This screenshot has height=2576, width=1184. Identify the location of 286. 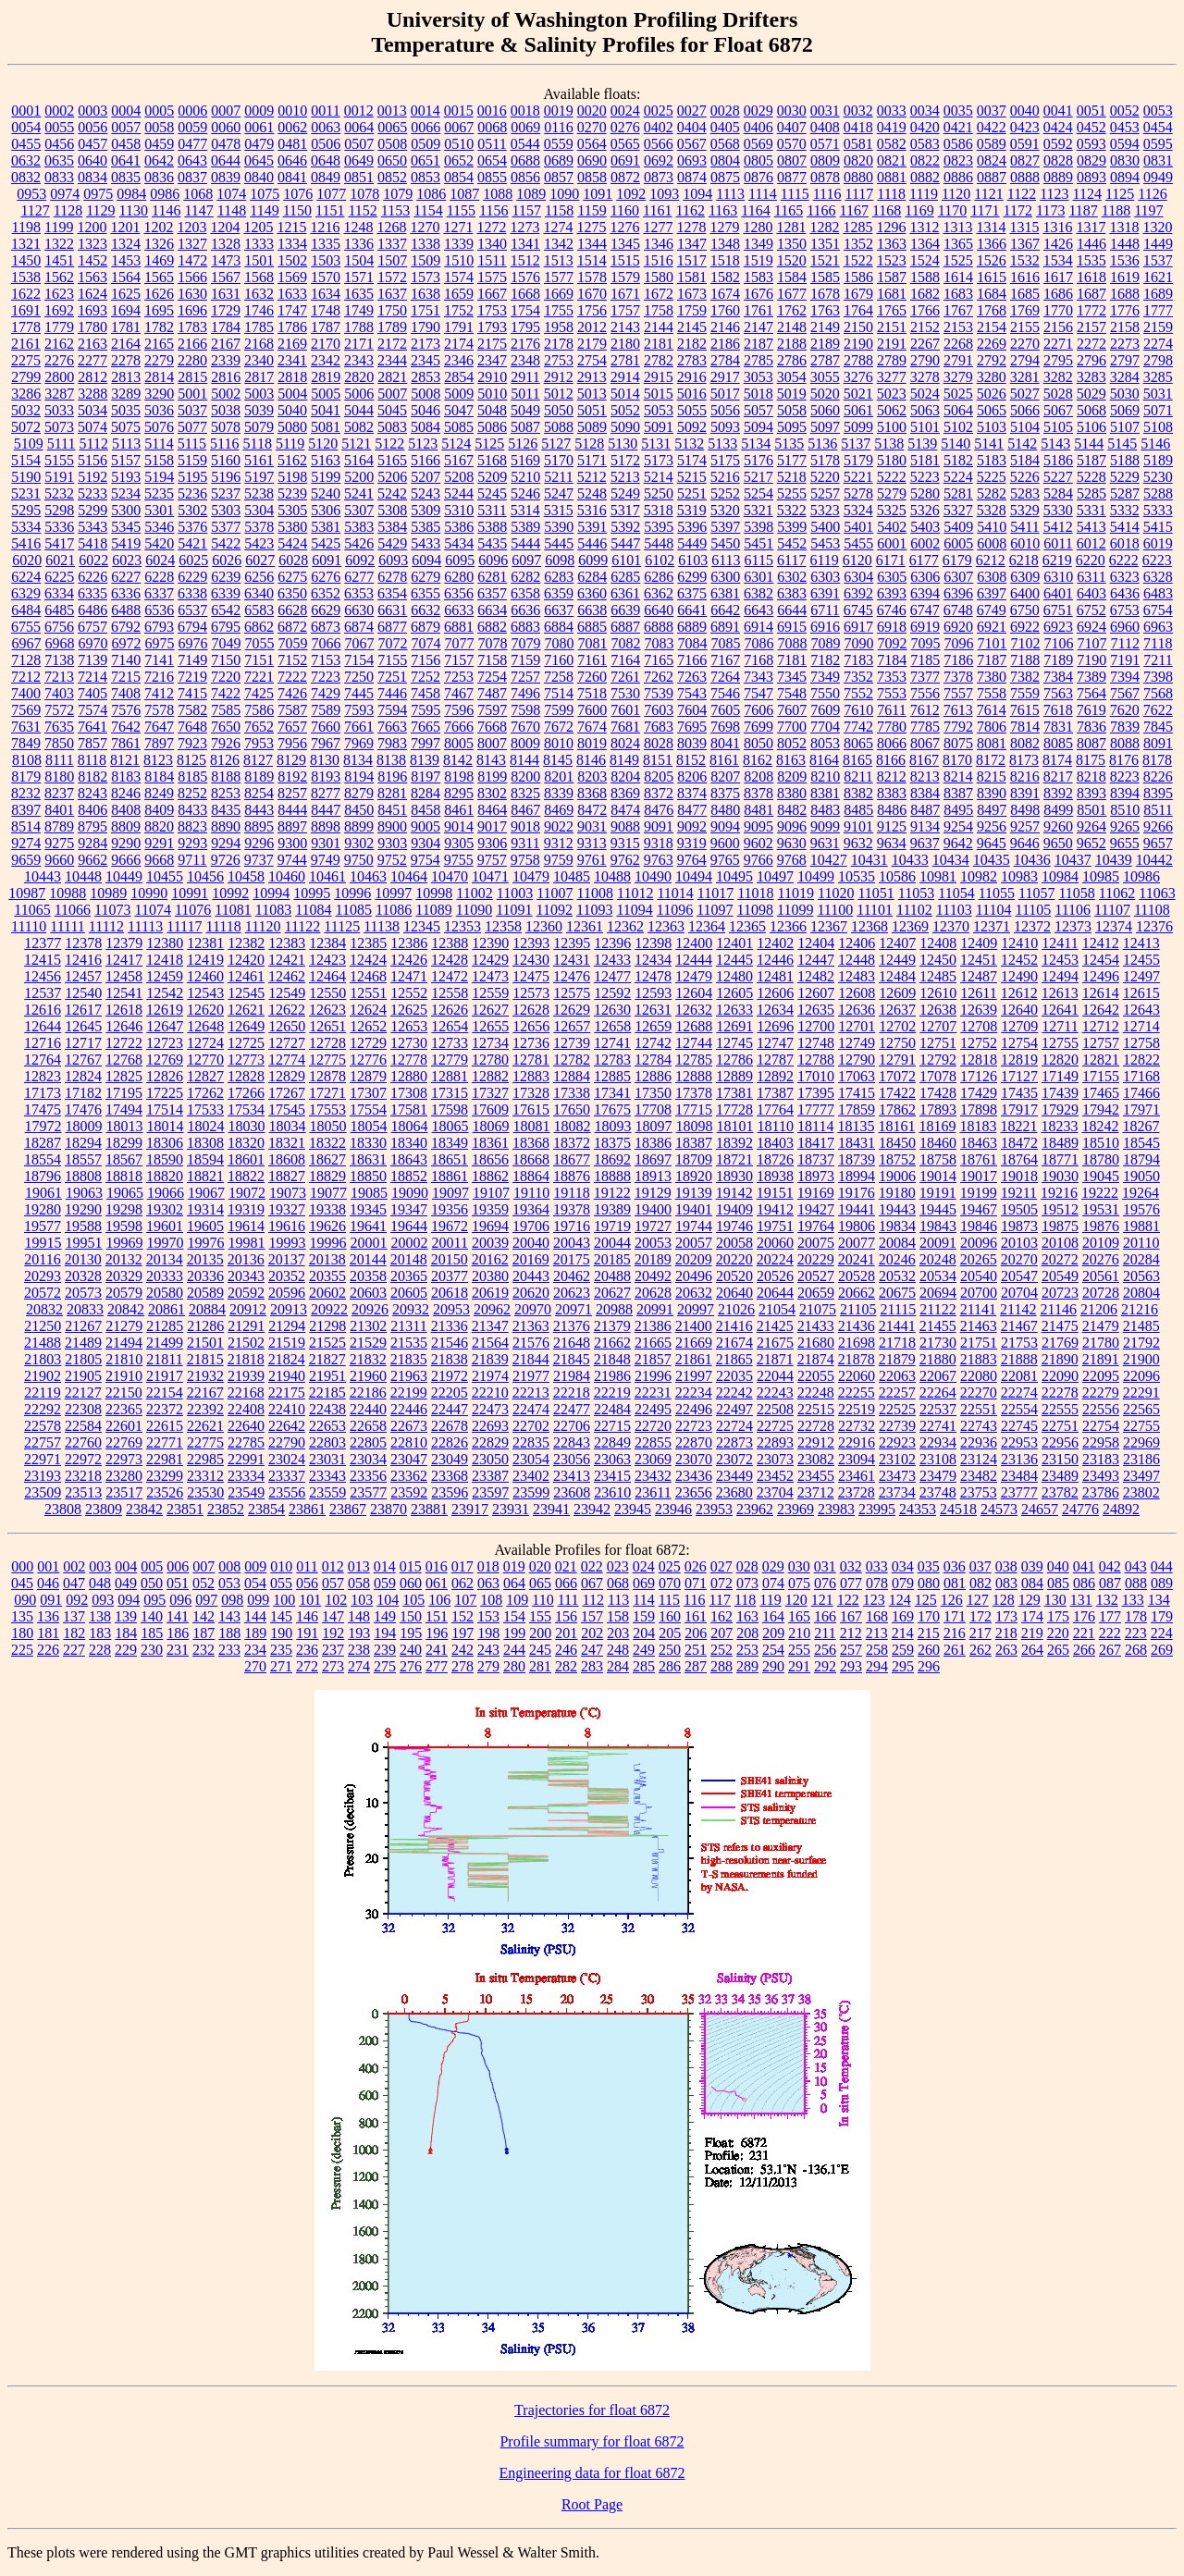
(670, 1666).